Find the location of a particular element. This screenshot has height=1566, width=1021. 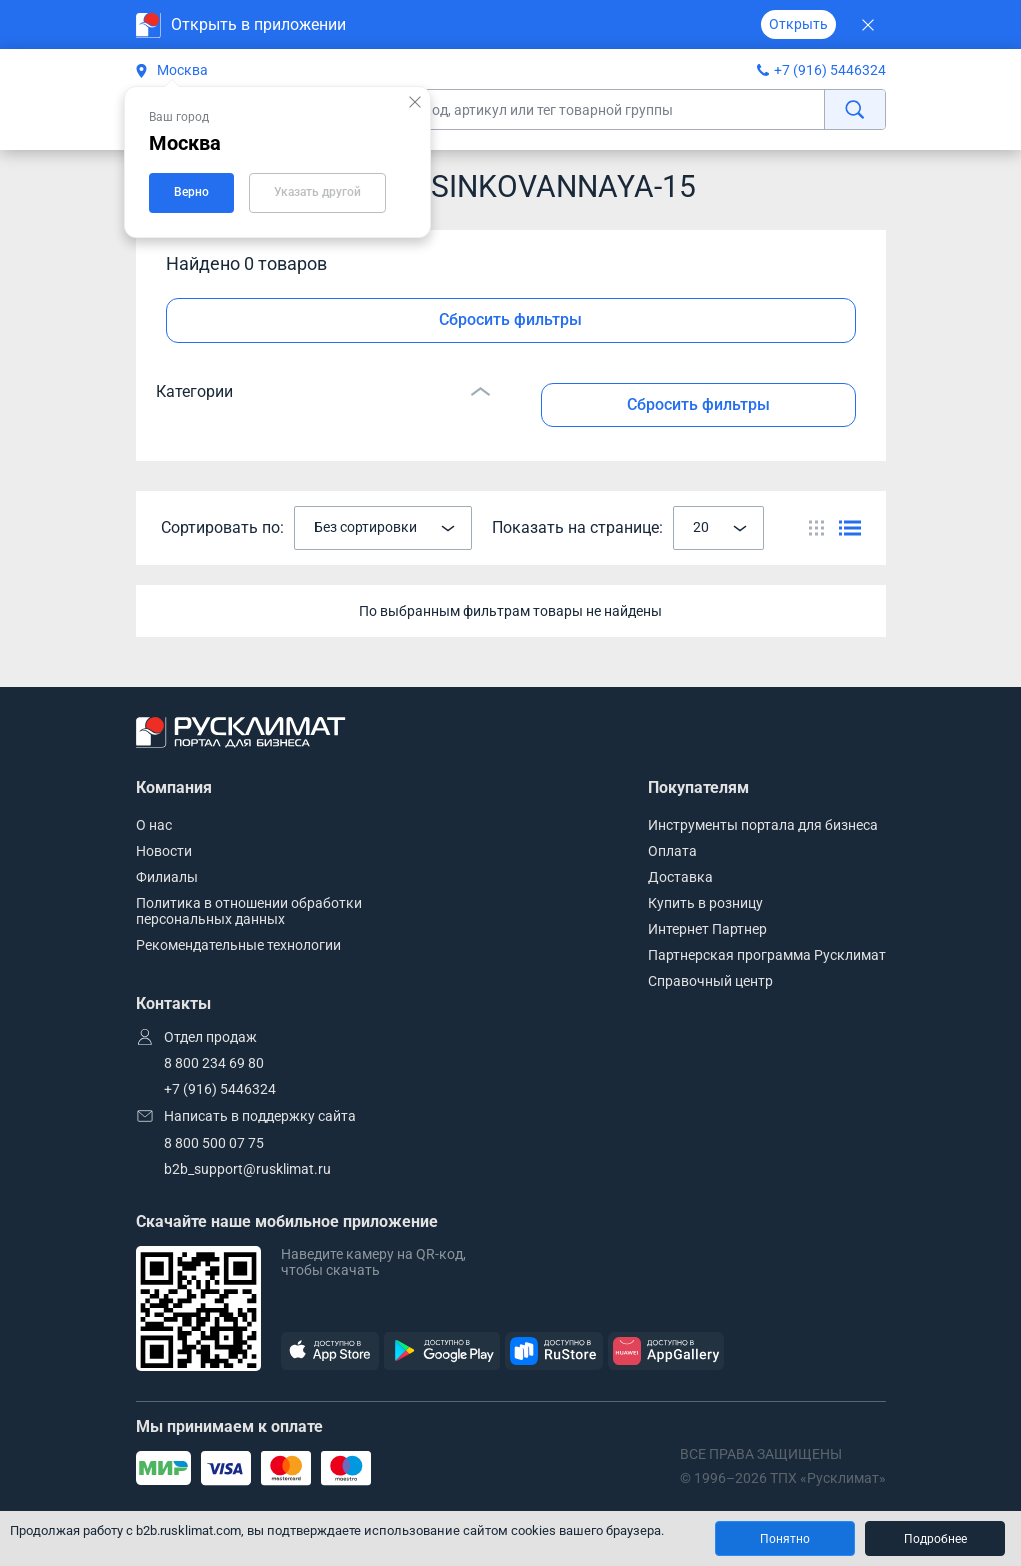

О нас is located at coordinates (154, 825).